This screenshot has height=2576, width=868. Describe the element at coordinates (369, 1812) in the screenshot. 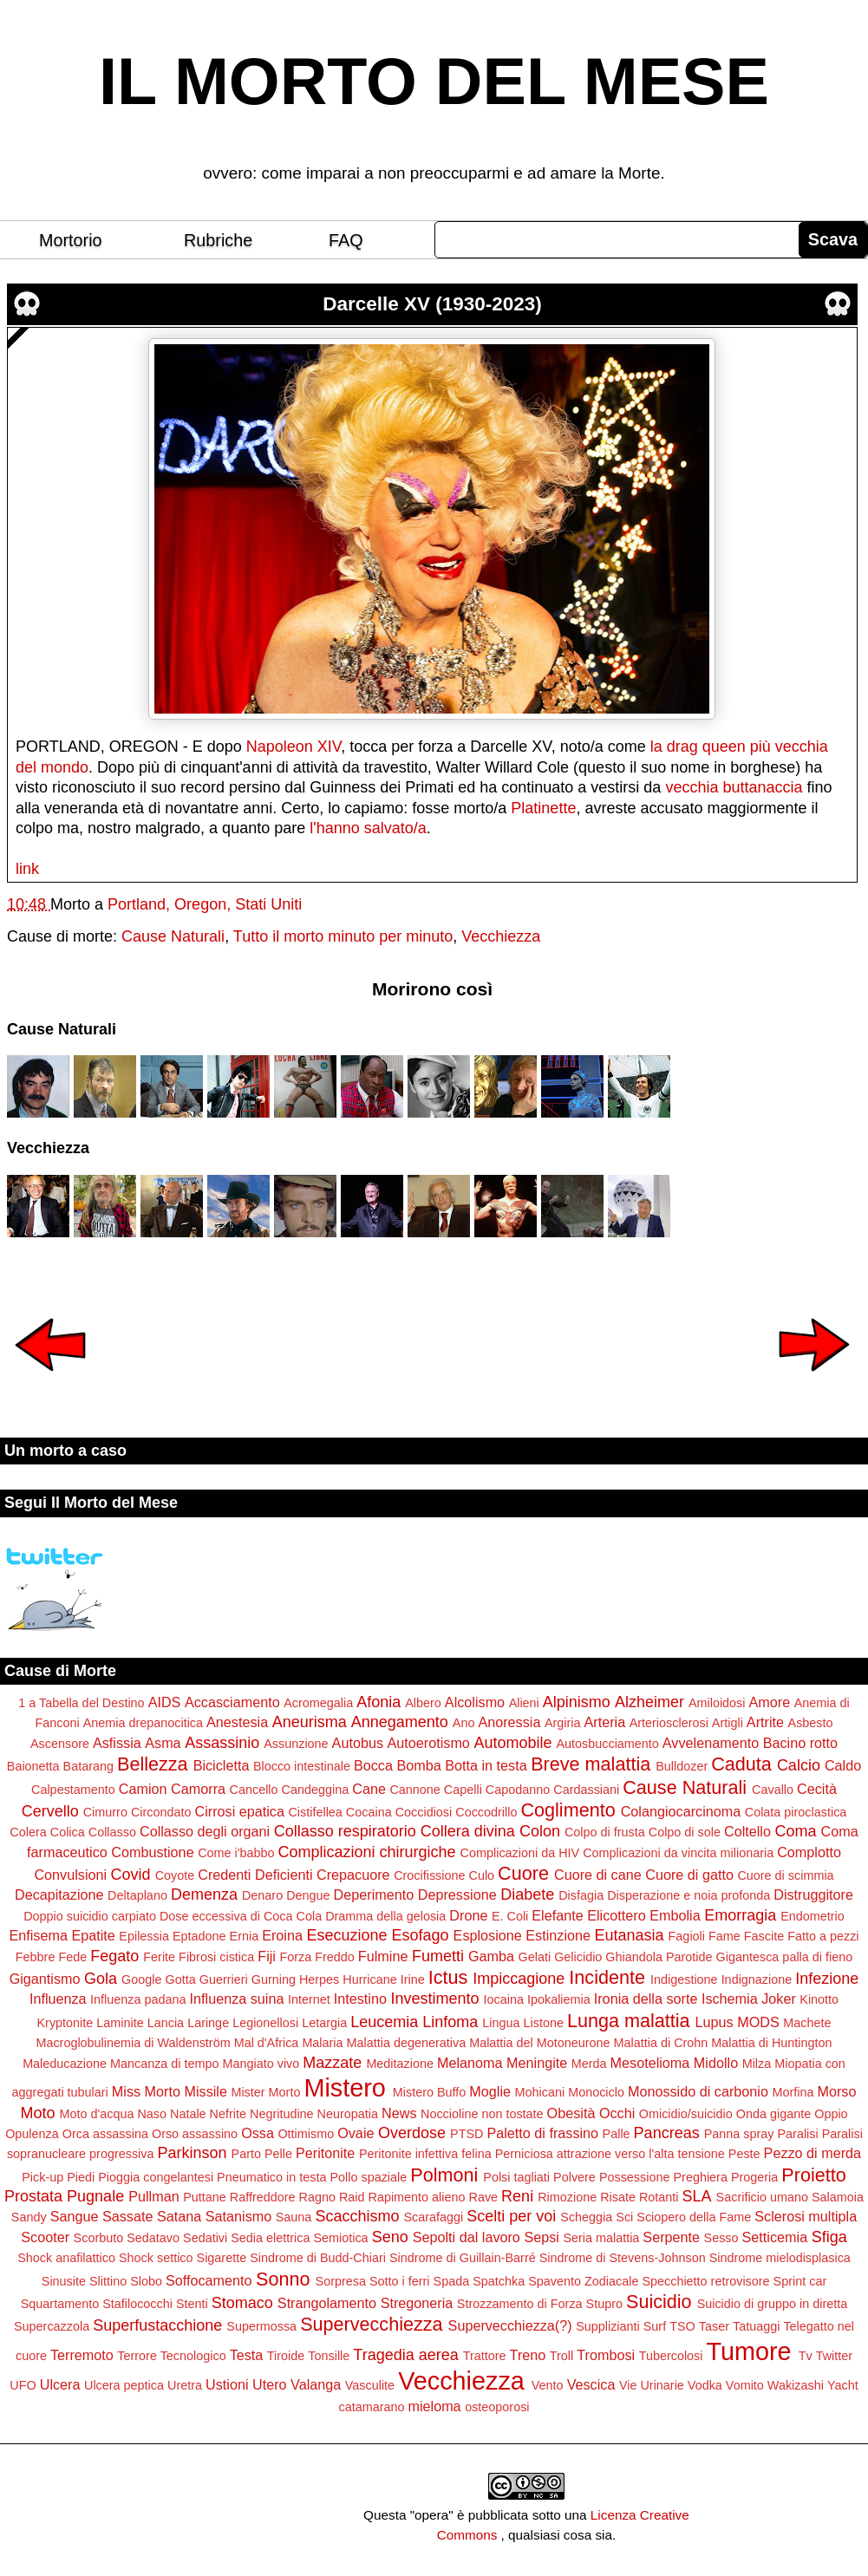

I see `Cocaina` at that location.